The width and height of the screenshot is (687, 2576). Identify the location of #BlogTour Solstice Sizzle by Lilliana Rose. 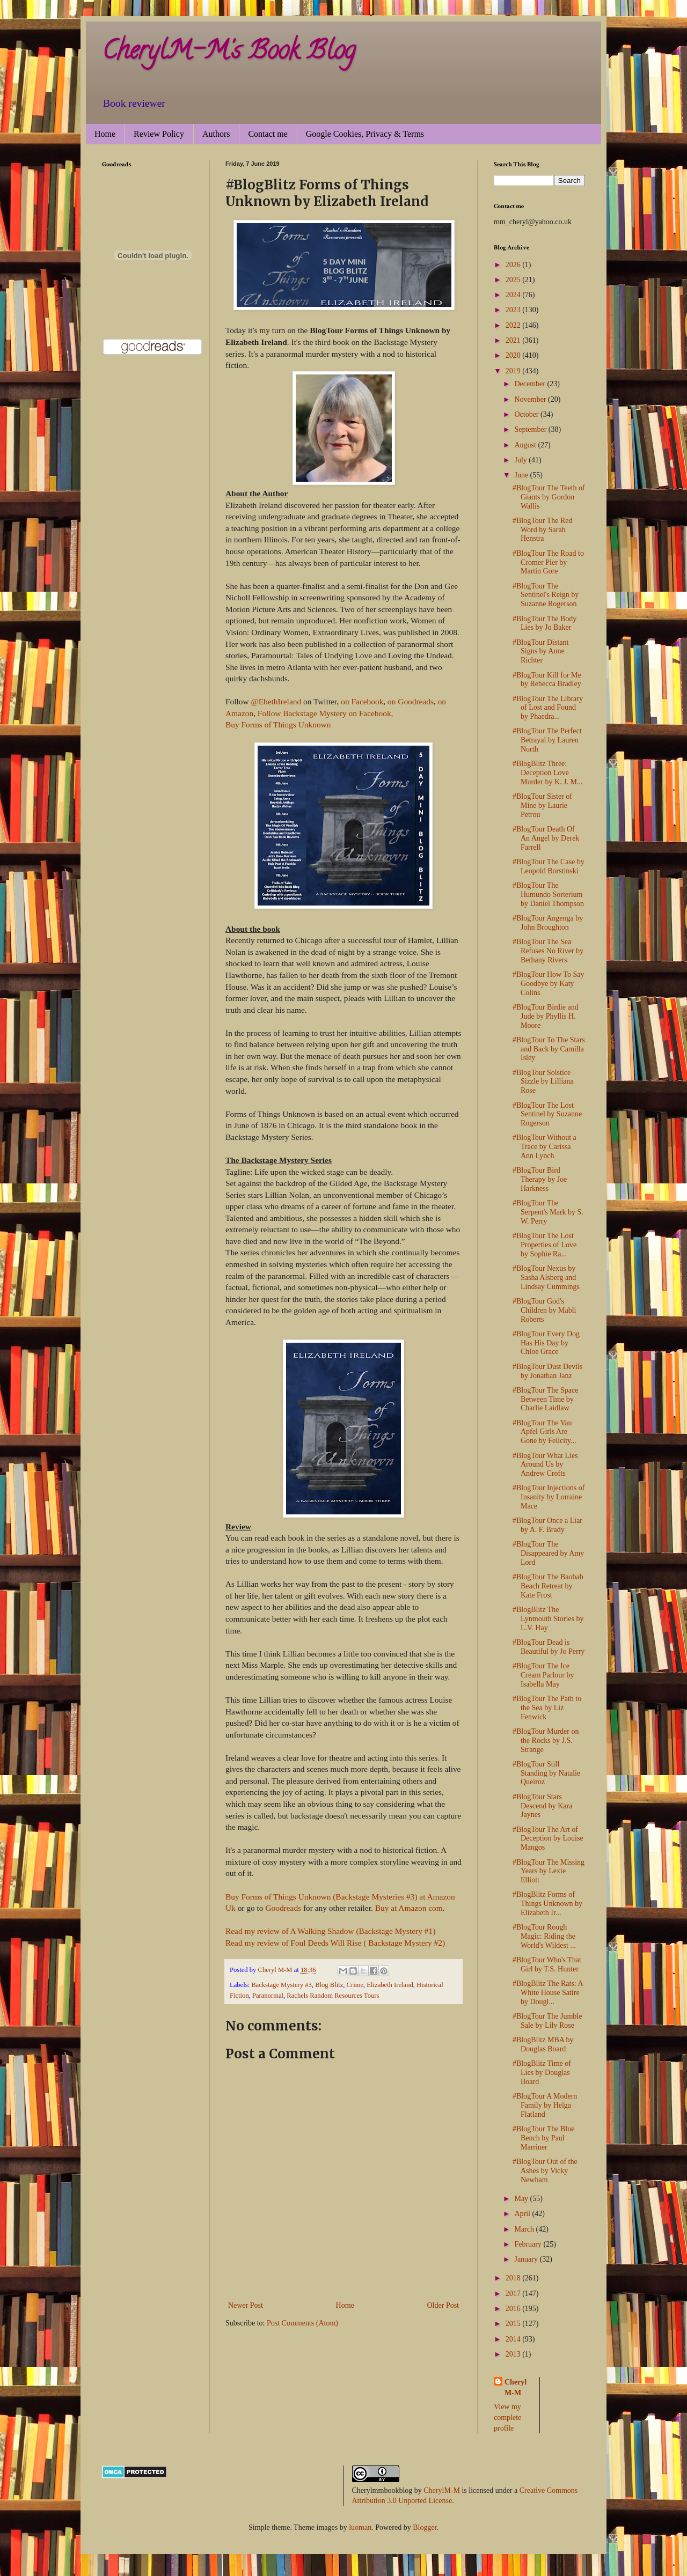
(543, 1082).